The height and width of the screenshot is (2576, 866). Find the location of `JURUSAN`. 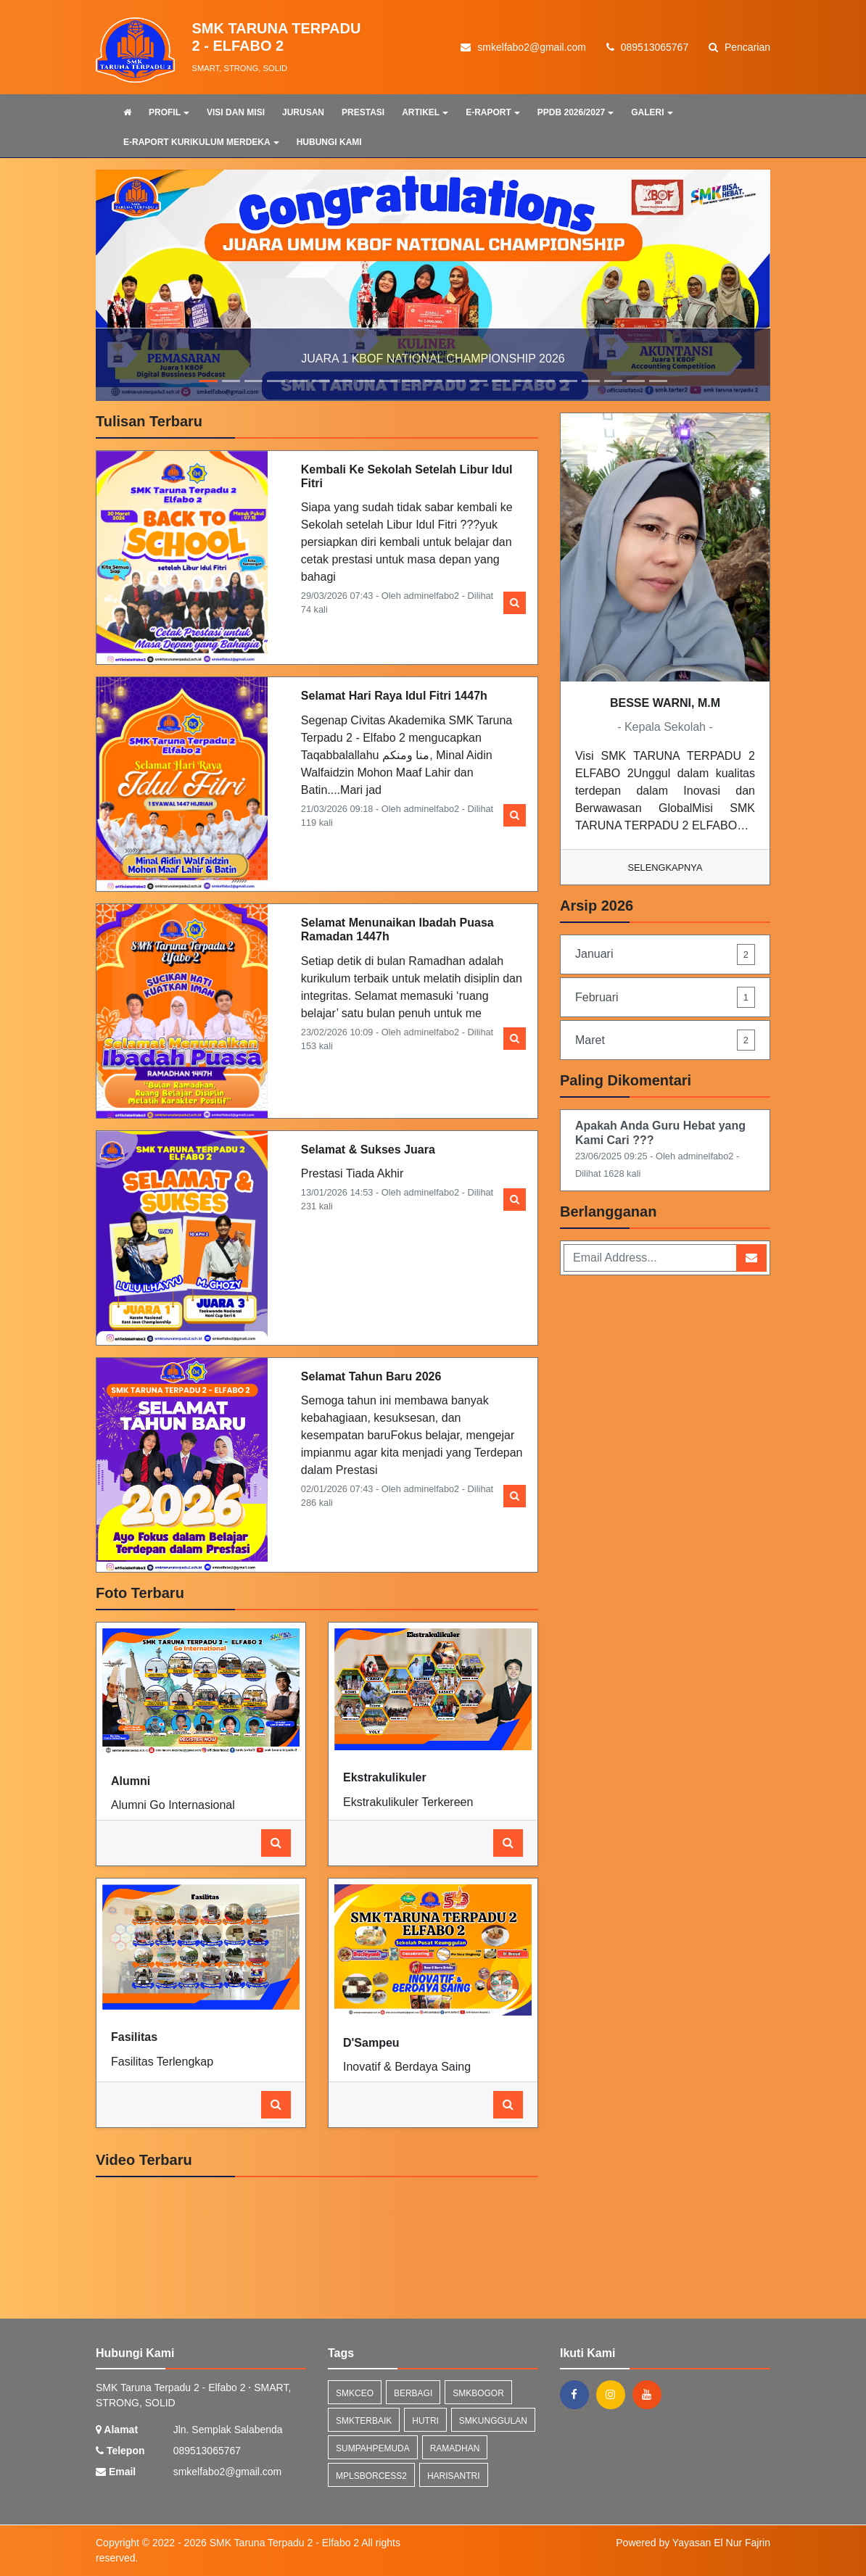

JURUSAN is located at coordinates (303, 112).